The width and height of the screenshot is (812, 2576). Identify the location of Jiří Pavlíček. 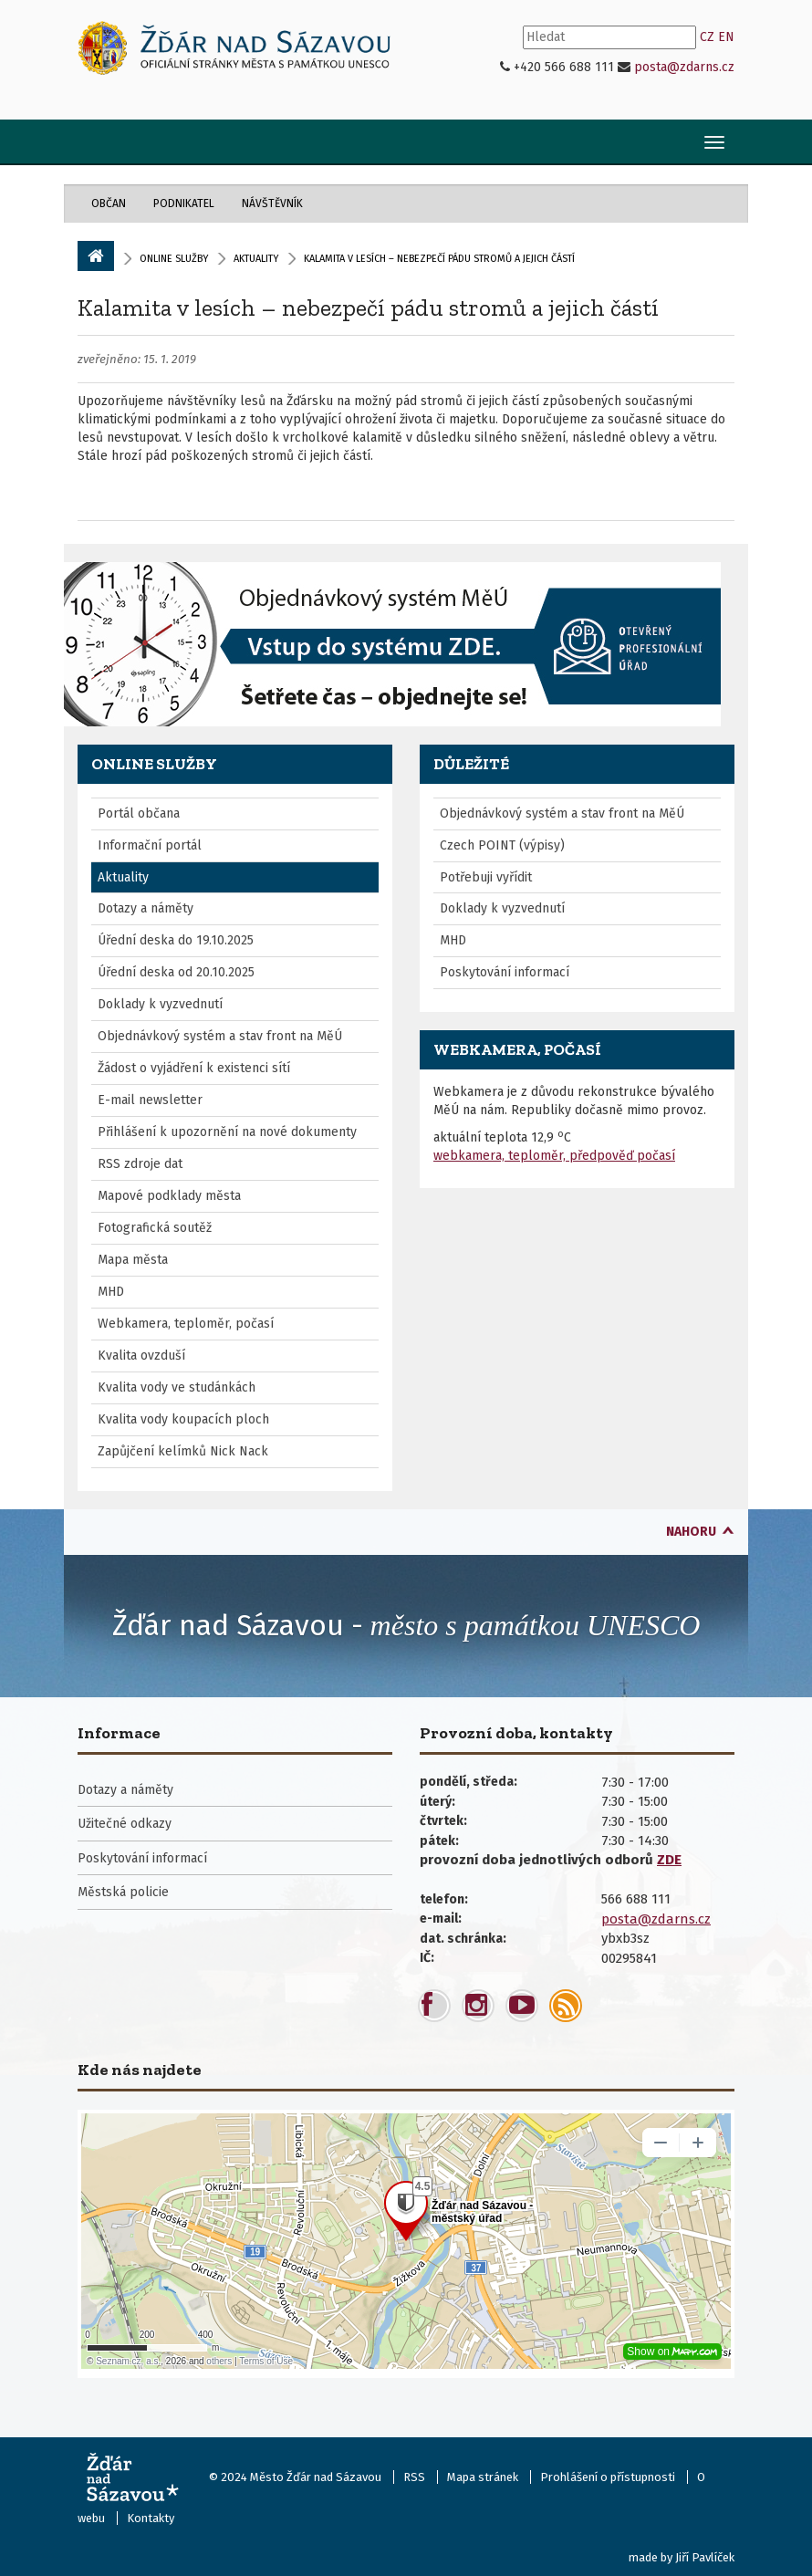
(704, 2557).